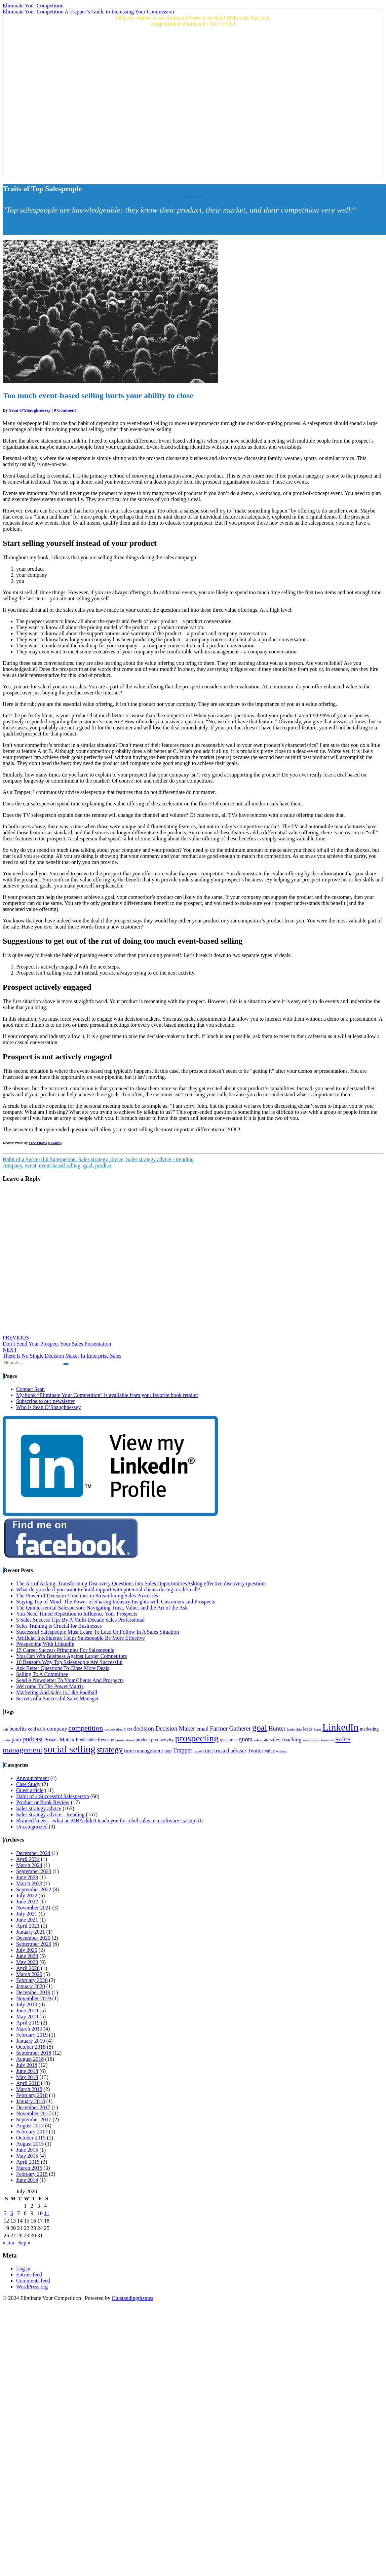  What do you see at coordinates (26, 1895) in the screenshot?
I see `July 2022` at bounding box center [26, 1895].